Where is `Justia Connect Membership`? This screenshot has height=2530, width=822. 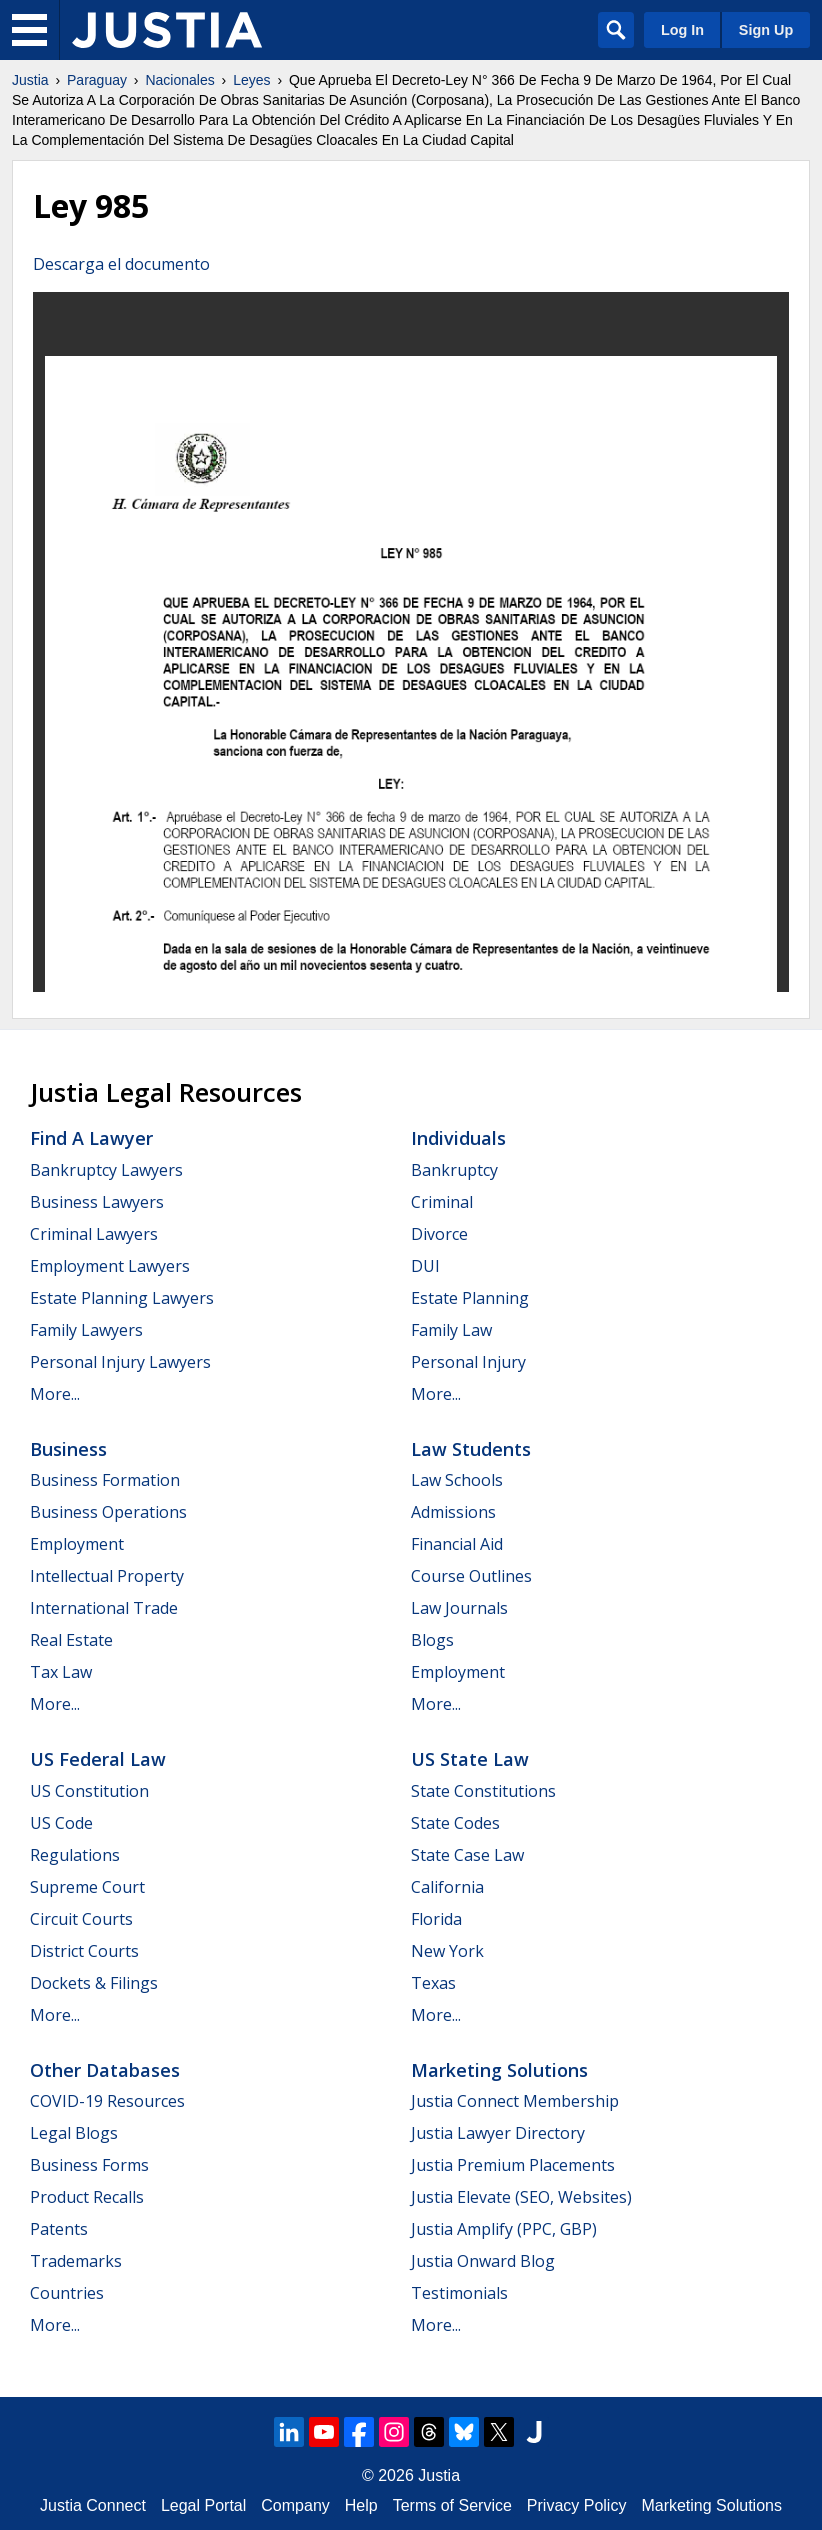
Justia Connect Membership is located at coordinates (515, 2101).